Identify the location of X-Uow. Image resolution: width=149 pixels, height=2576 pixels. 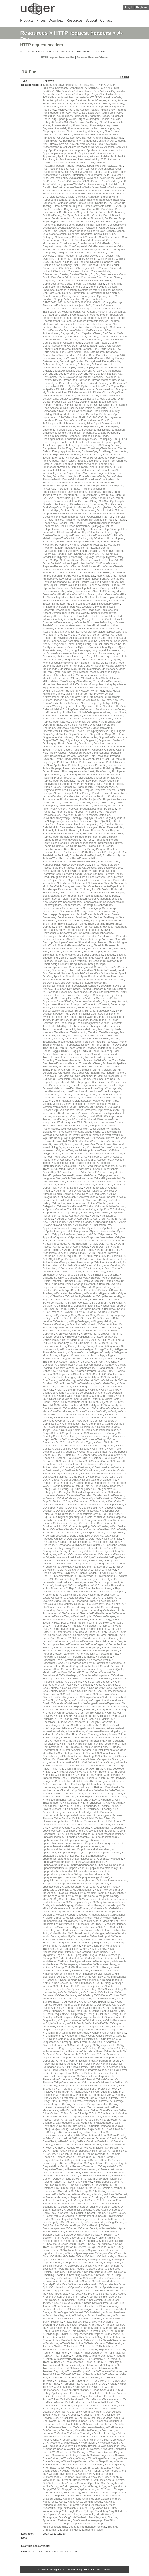
(98, 2396).